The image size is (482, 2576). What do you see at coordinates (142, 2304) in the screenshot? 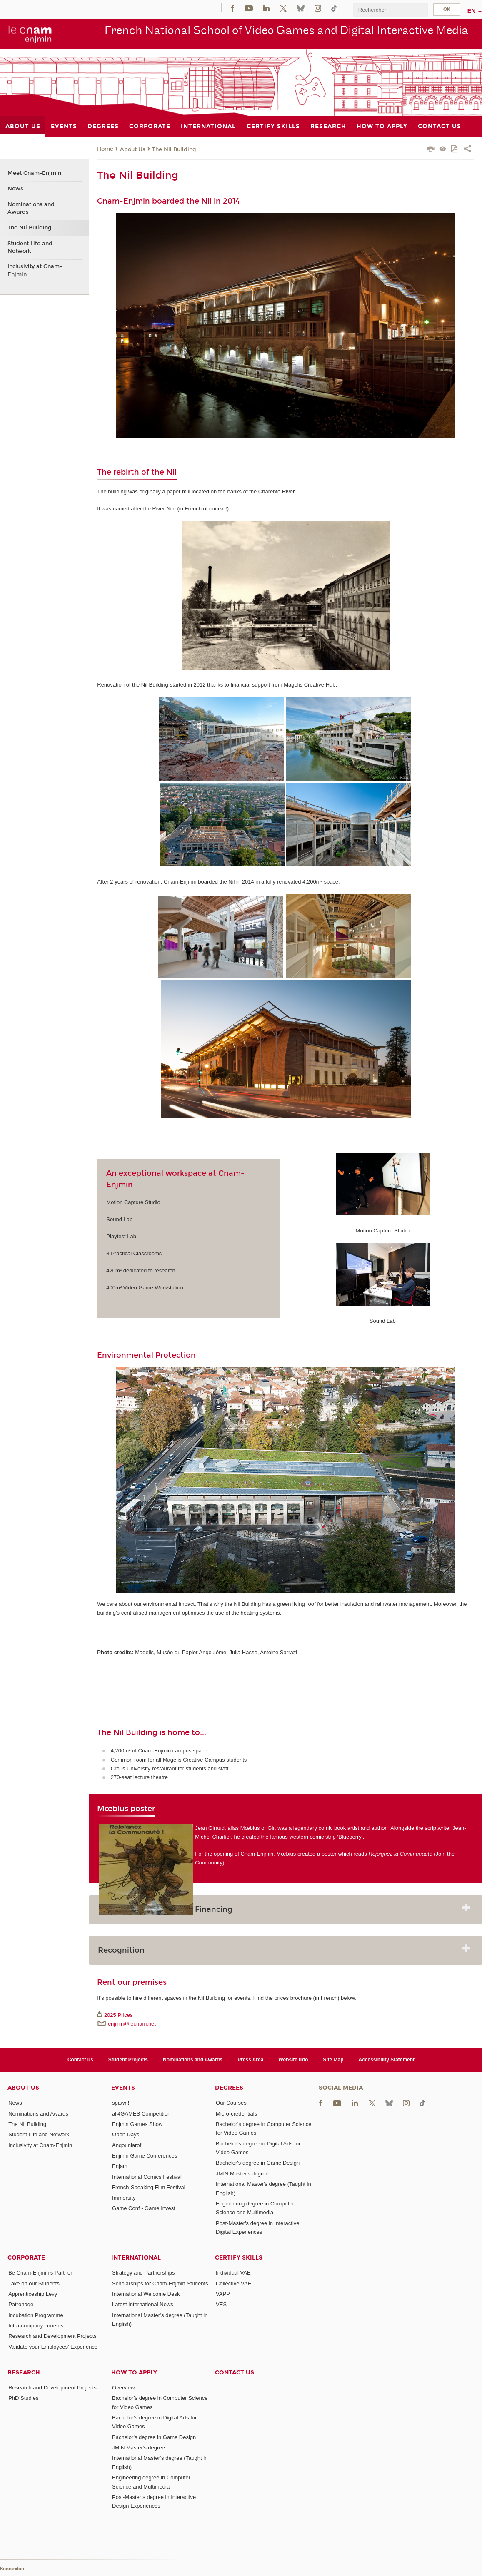
I see `Latest International News` at bounding box center [142, 2304].